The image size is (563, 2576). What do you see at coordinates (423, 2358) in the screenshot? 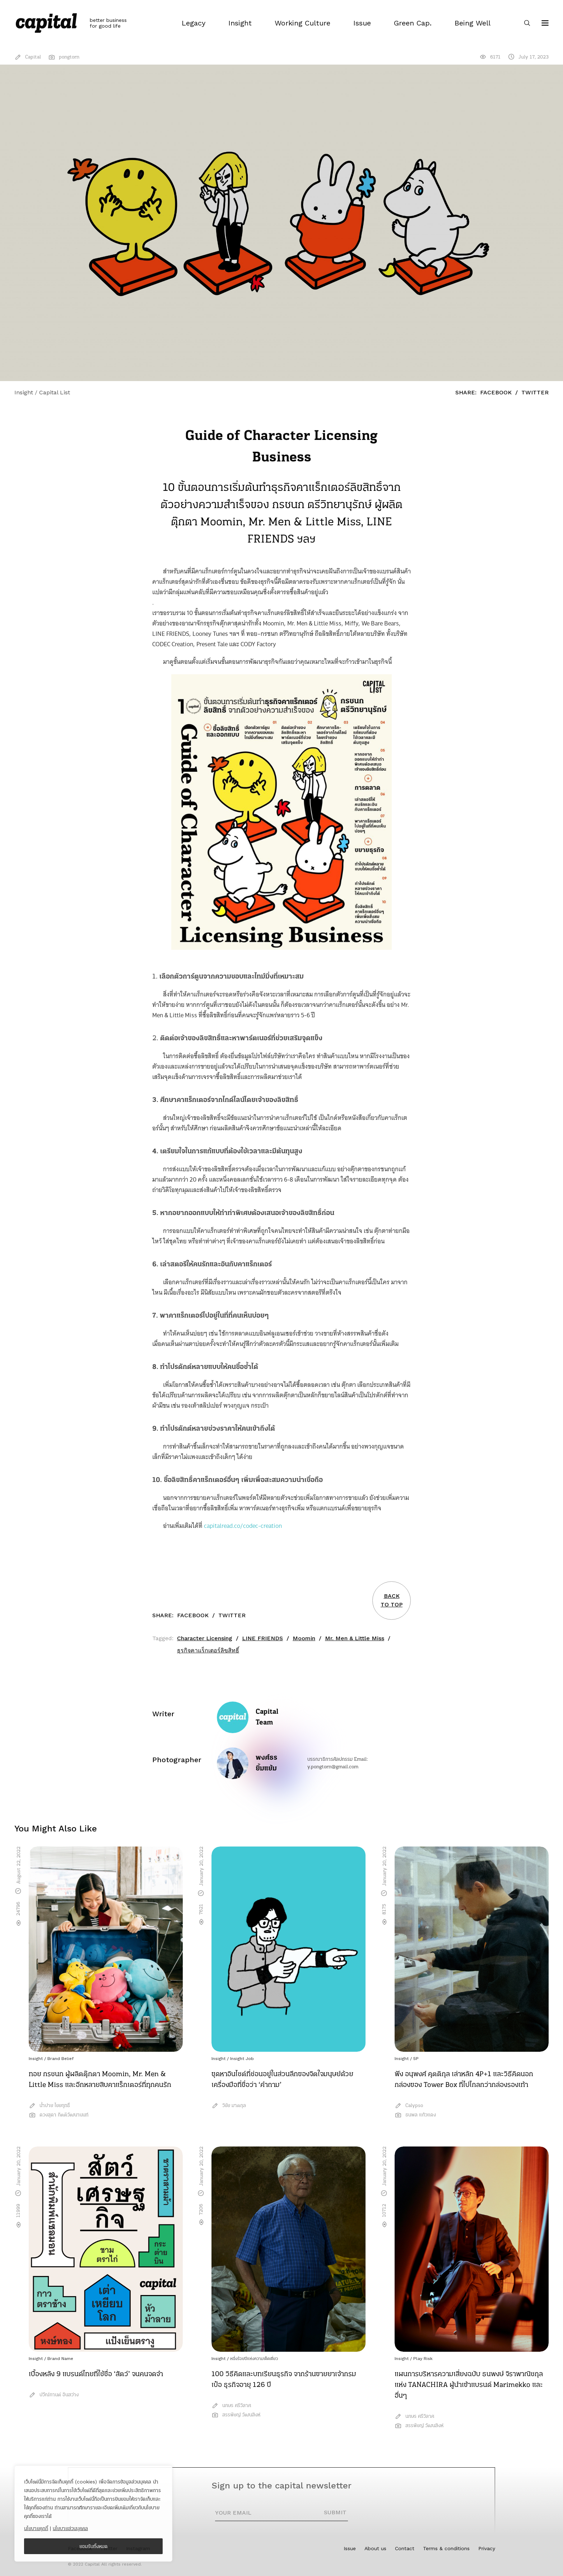
I see `Play Risk` at bounding box center [423, 2358].